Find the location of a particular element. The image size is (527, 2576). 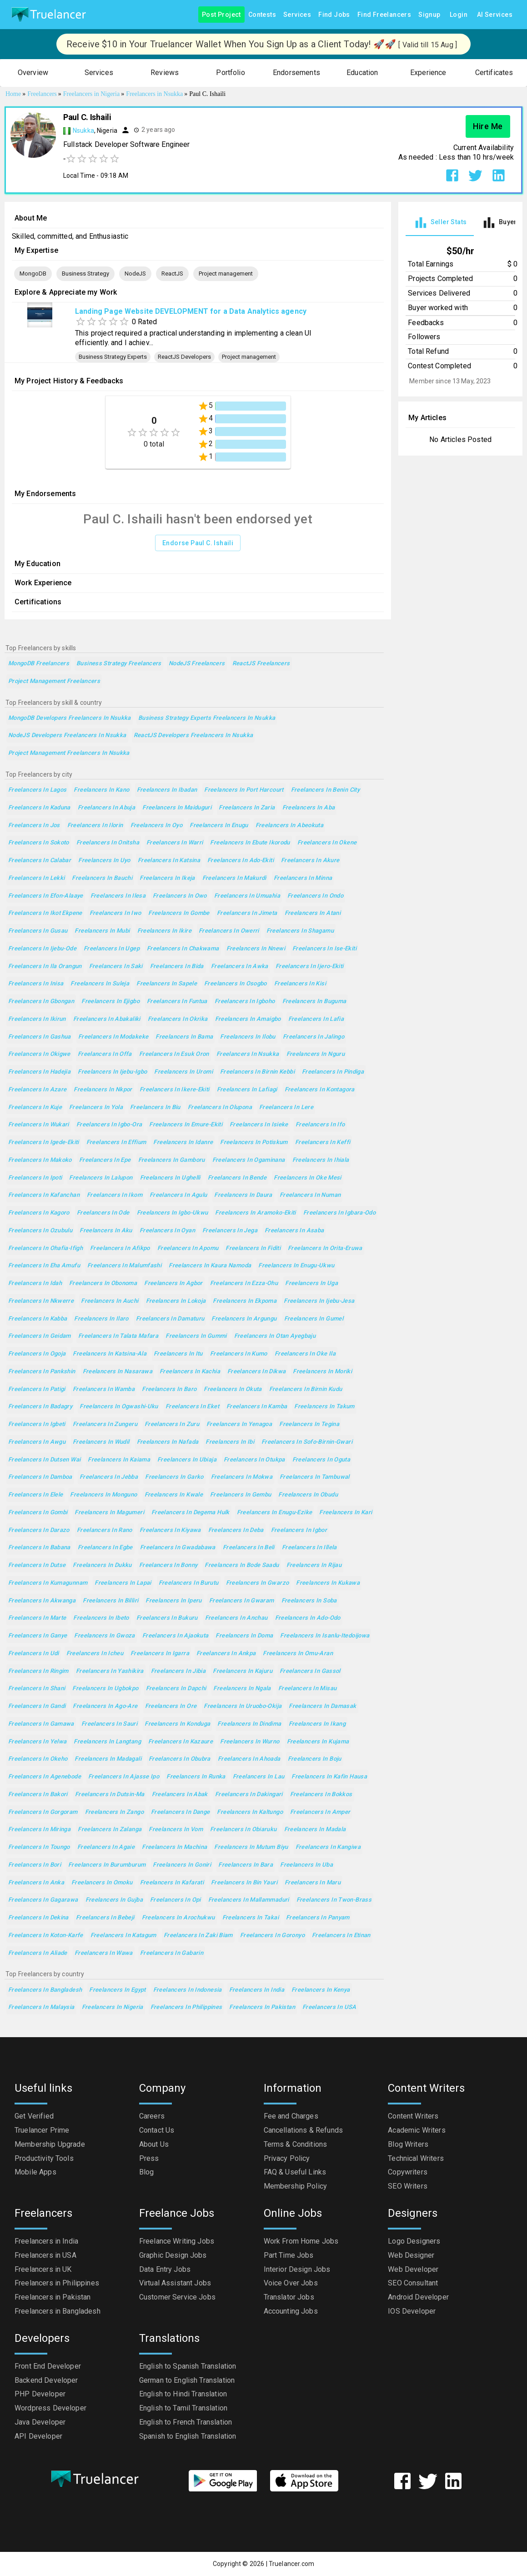

Project management Freelancers in Nsukka is located at coordinates (68, 753).